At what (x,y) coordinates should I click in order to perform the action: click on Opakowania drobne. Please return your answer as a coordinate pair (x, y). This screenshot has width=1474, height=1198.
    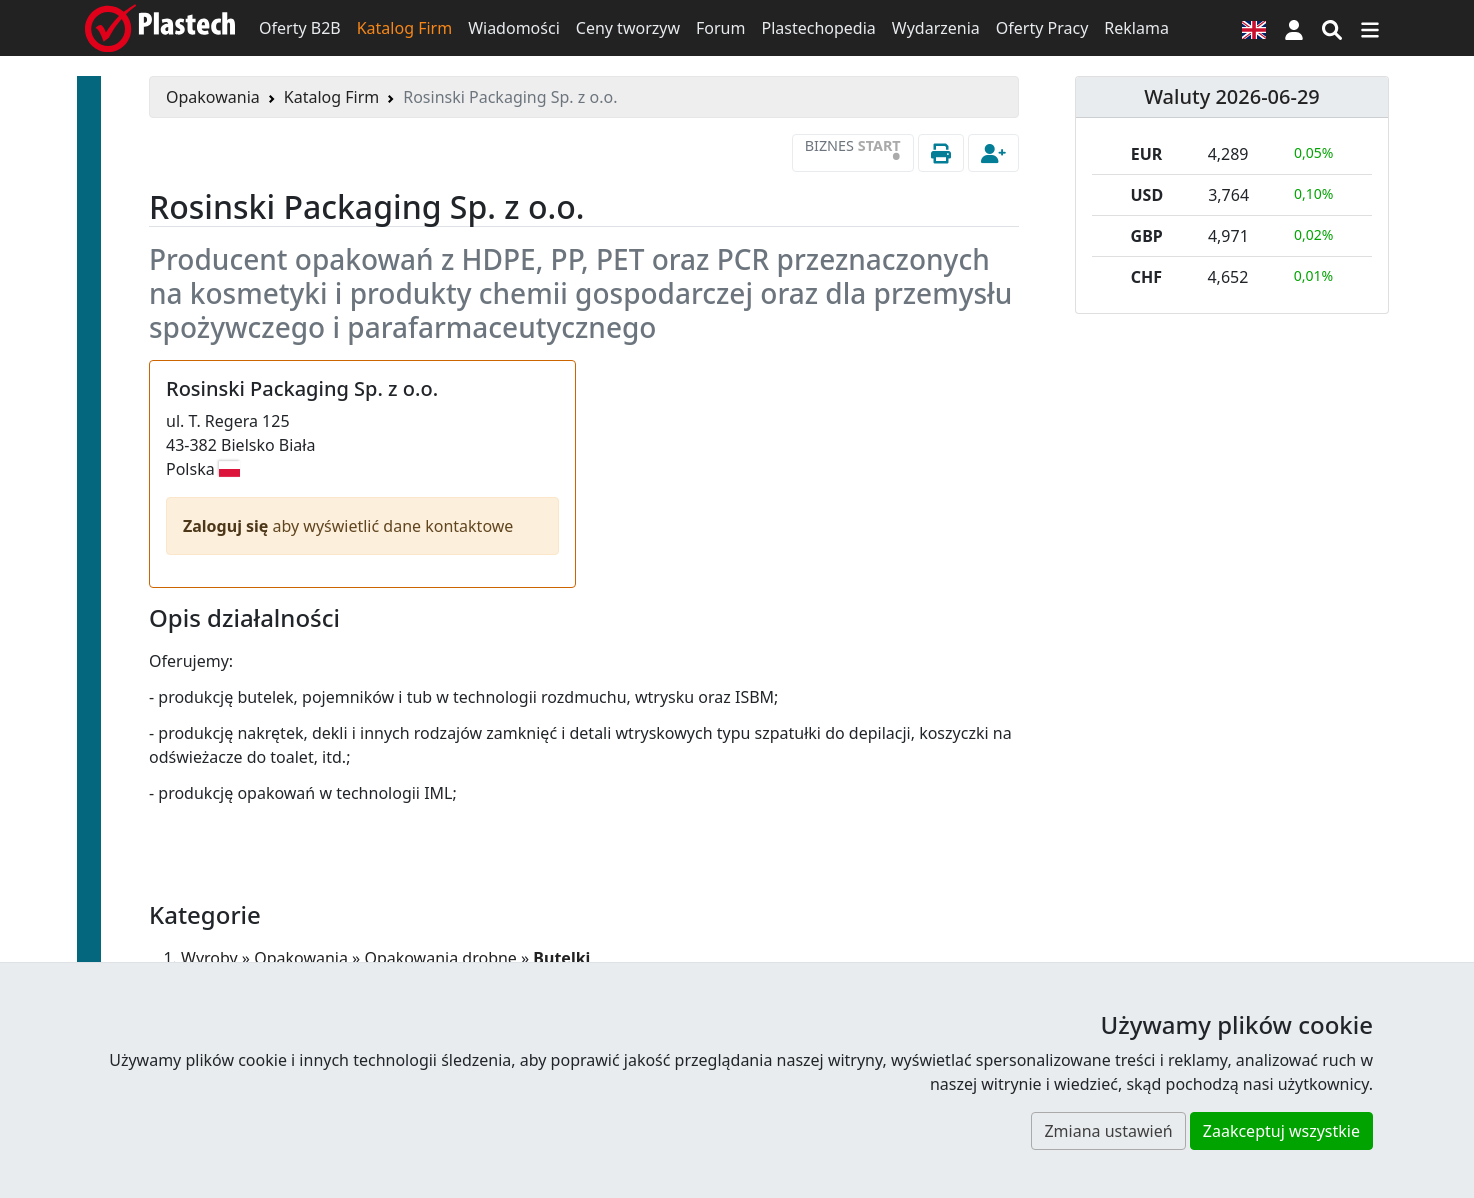
    Looking at the image, I should click on (440, 958).